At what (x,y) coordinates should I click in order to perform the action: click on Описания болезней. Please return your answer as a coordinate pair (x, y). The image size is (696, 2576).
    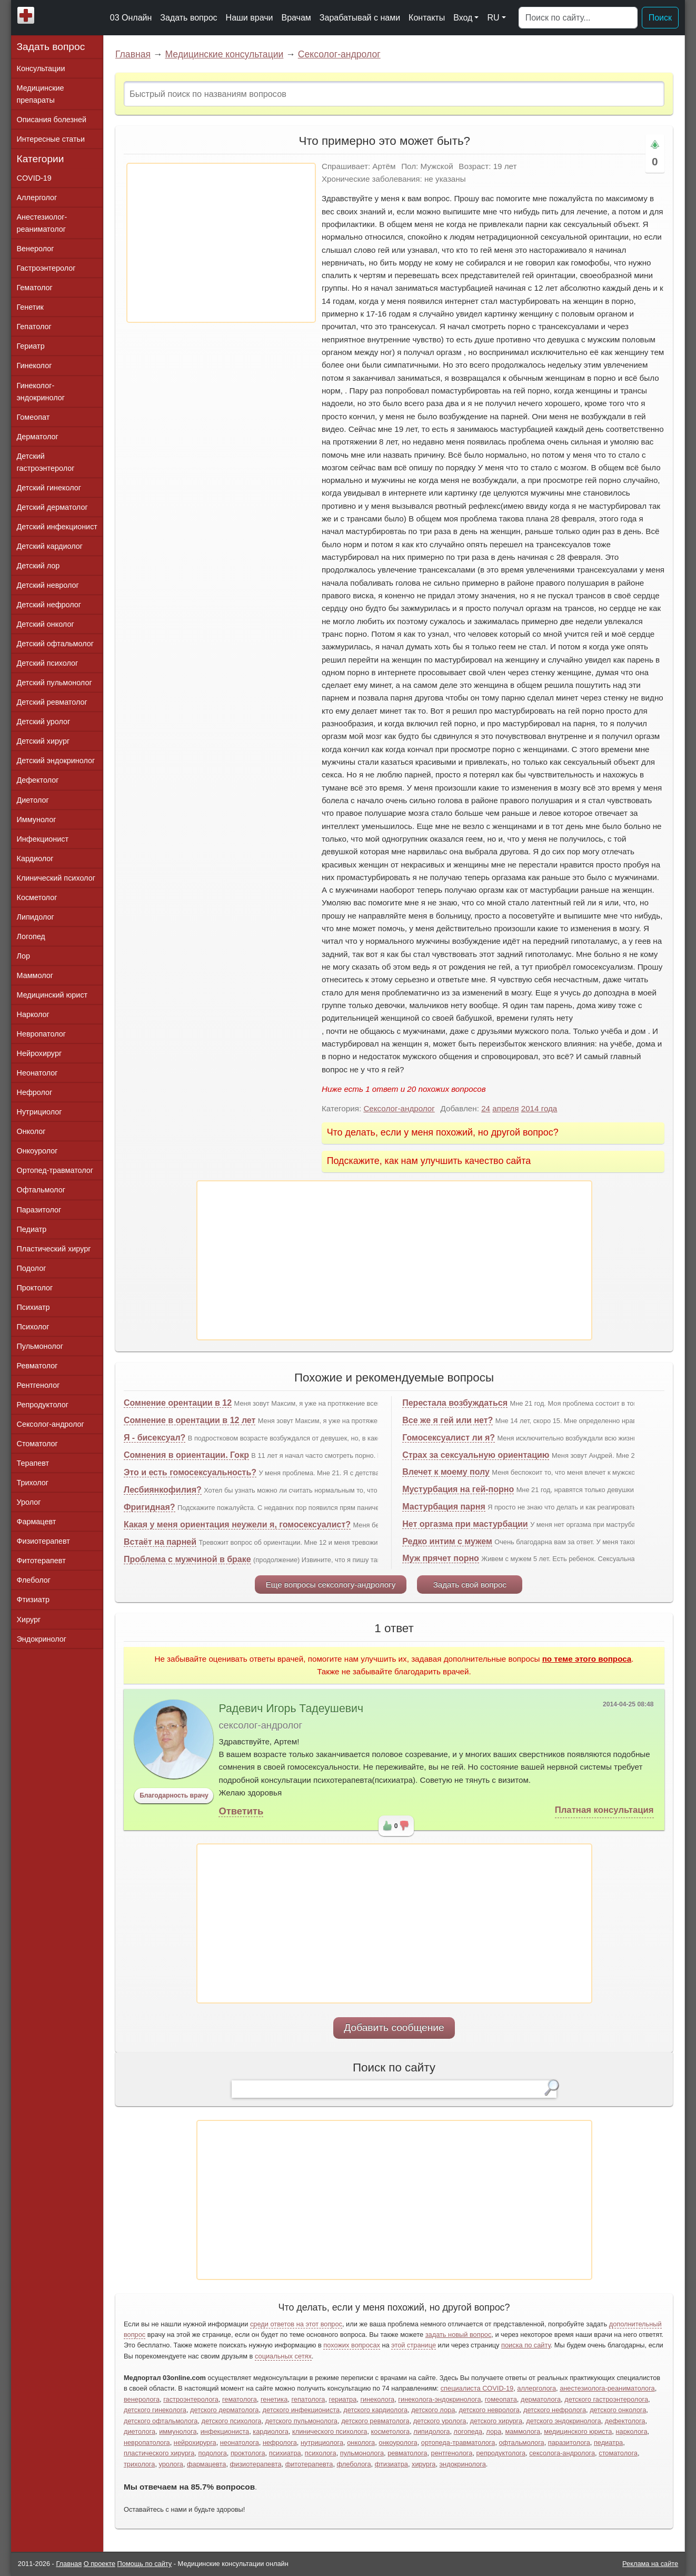
    Looking at the image, I should click on (52, 119).